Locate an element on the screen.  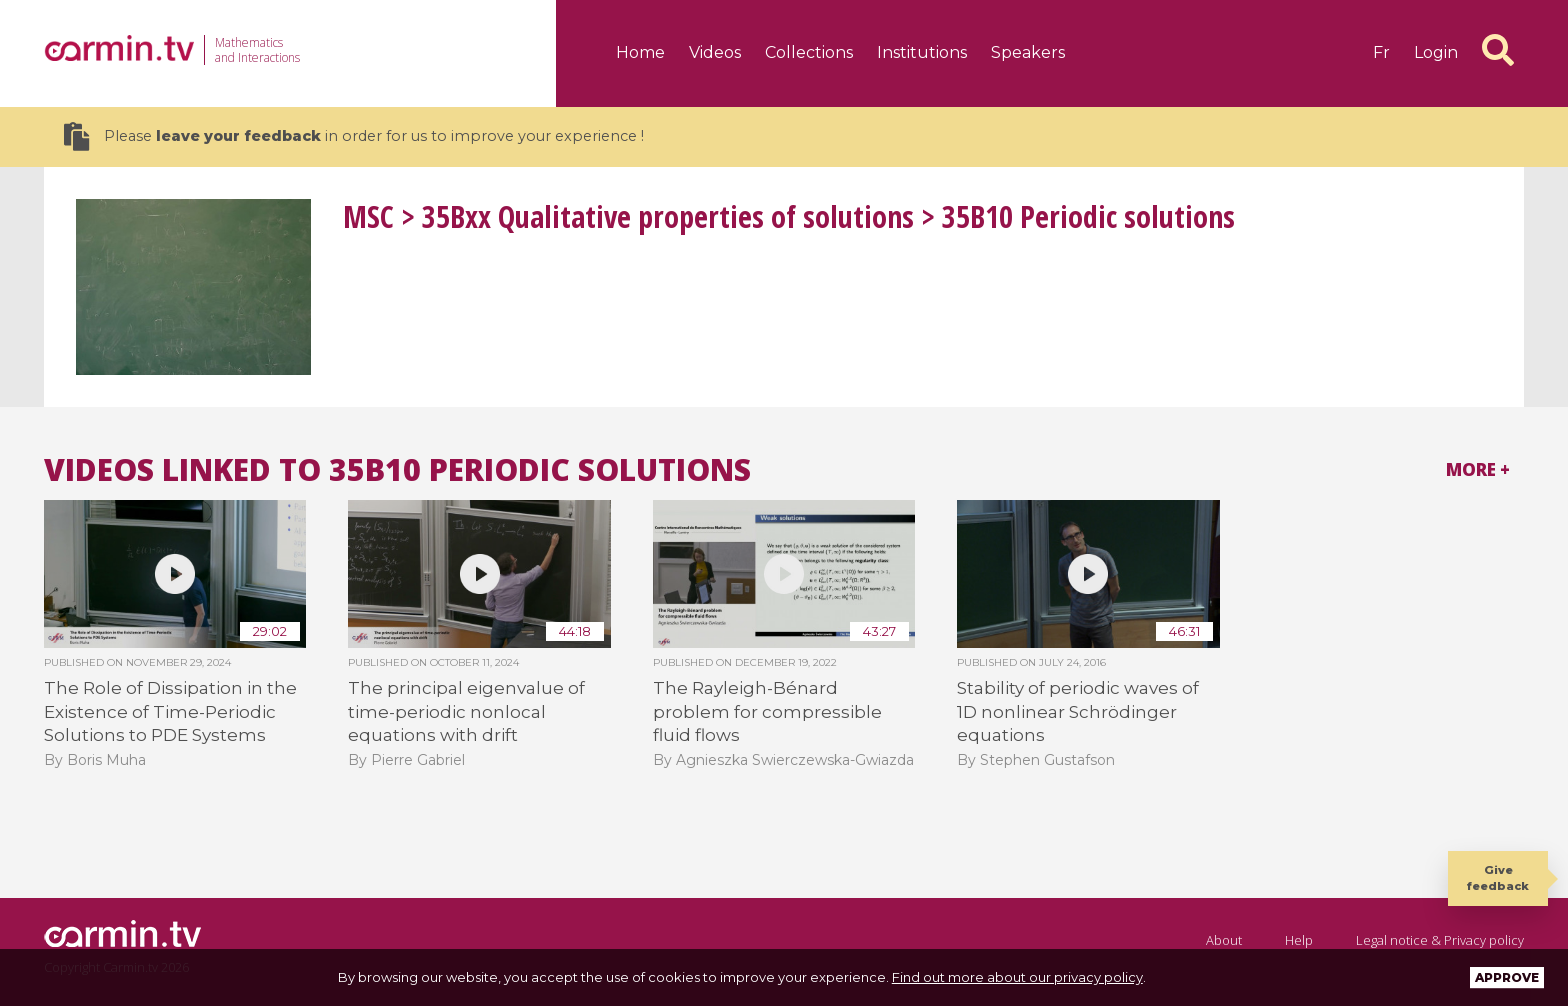
Please in order for us to improve your experience ! is located at coordinates (354, 136).